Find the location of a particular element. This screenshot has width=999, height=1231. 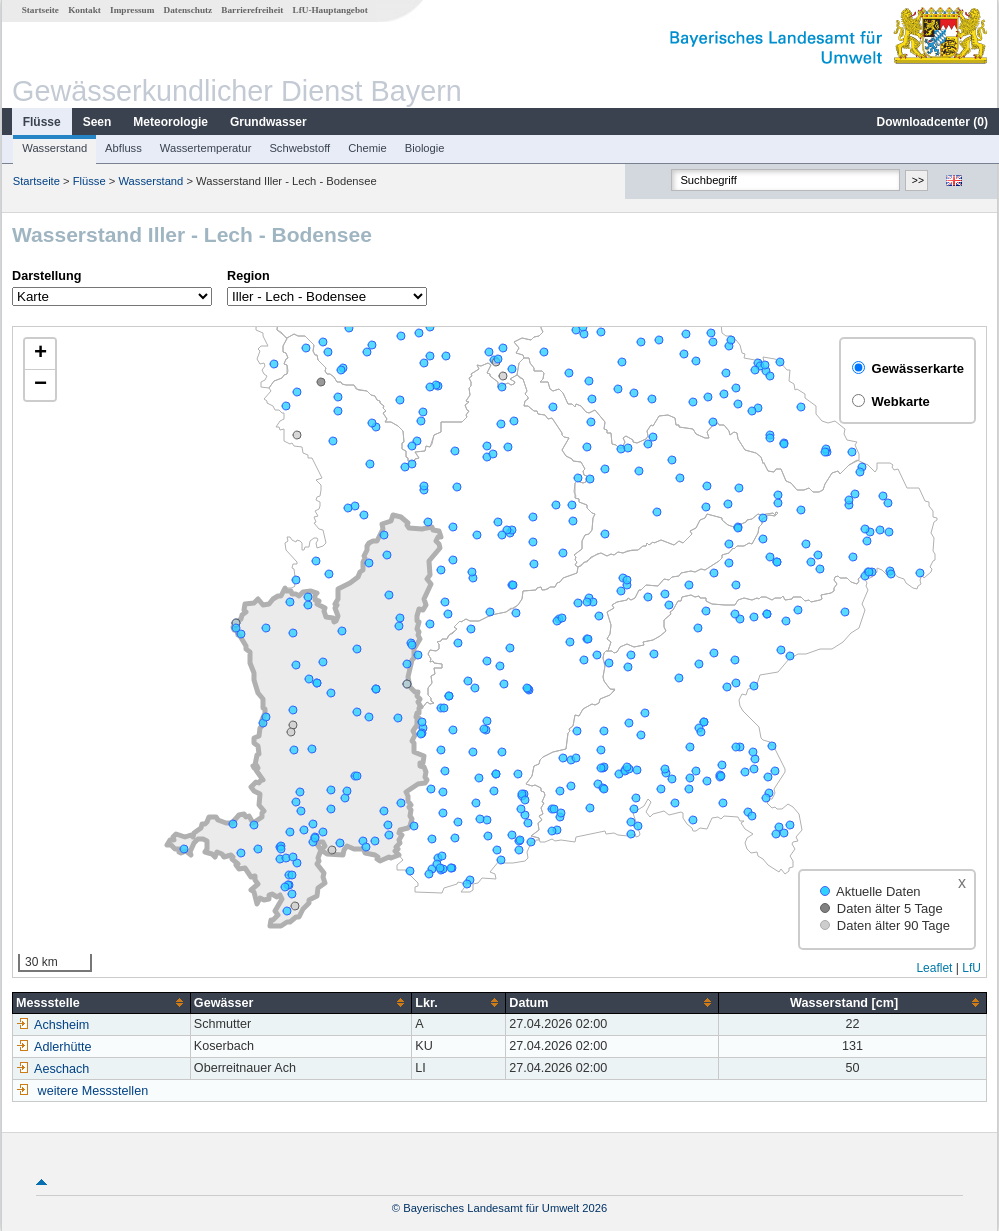

weitere Messstellen is located at coordinates (92, 1091).